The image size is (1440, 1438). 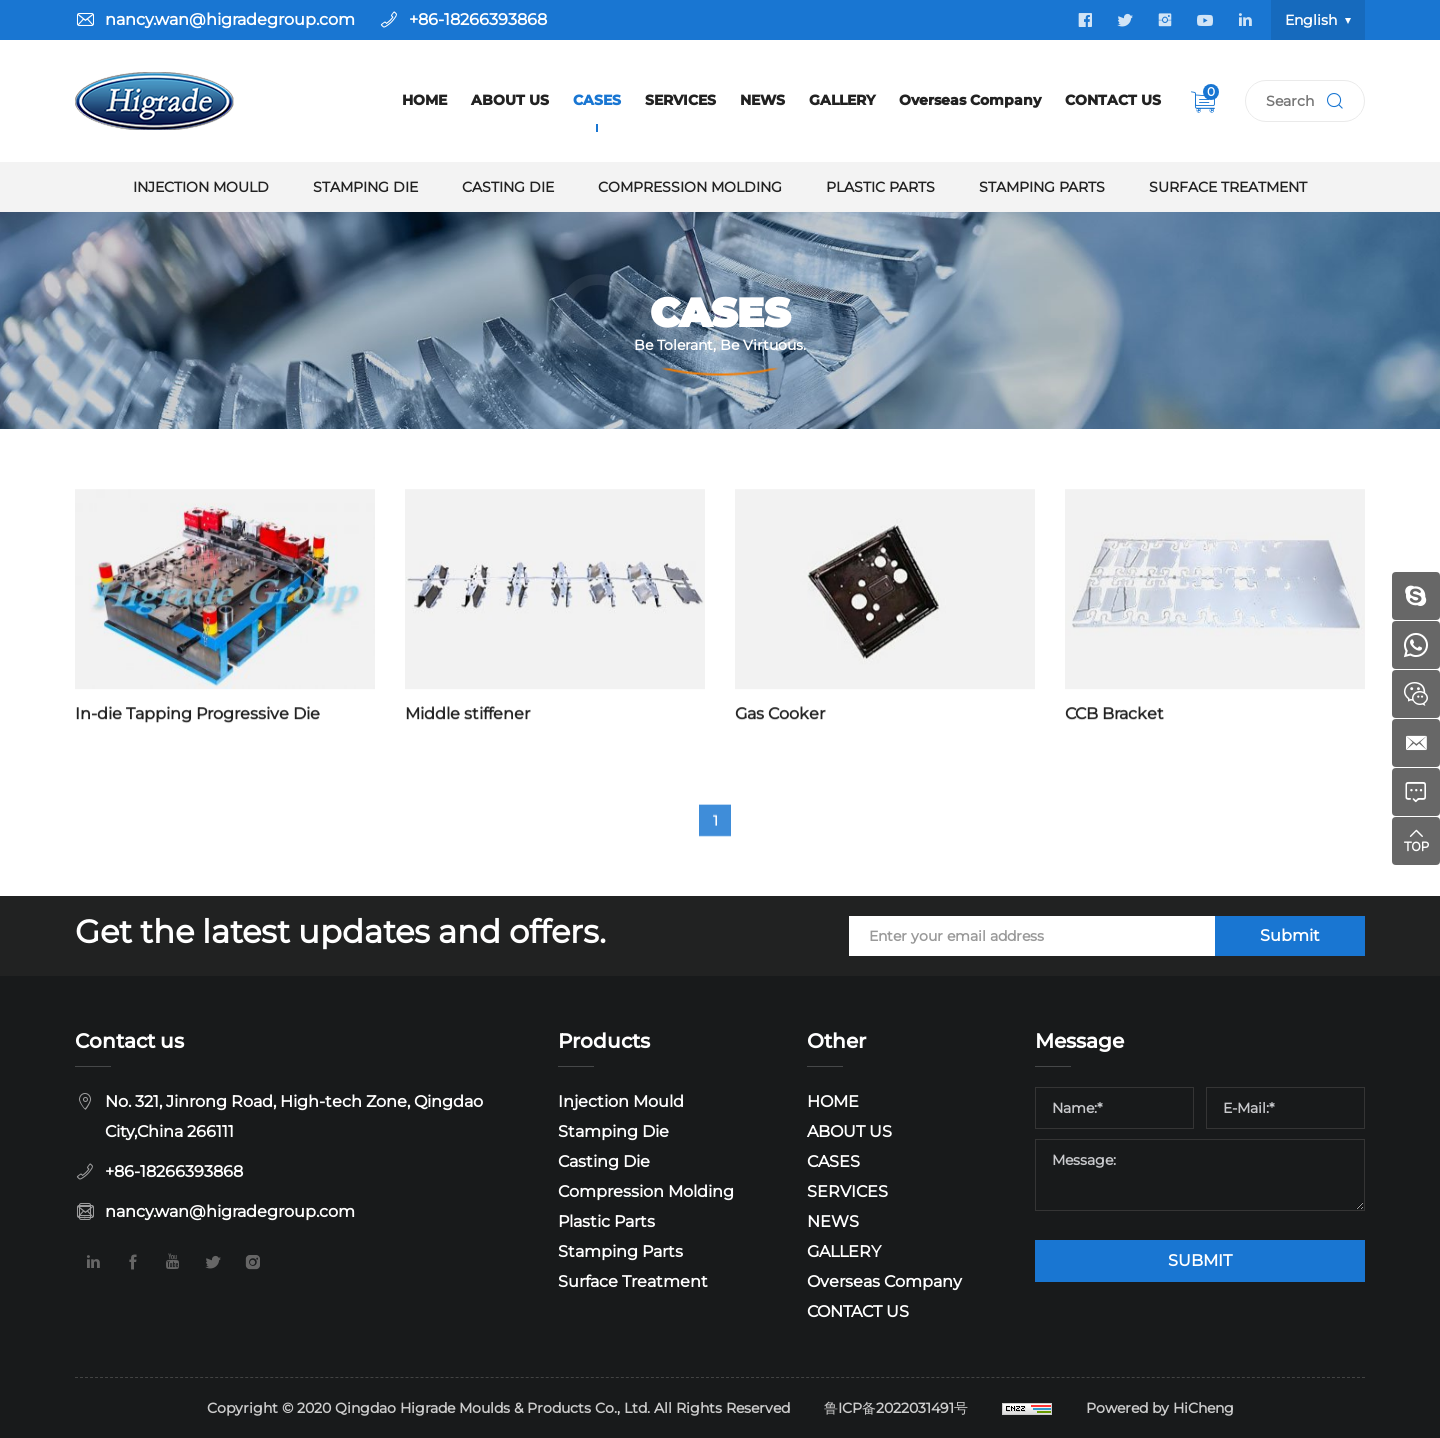 What do you see at coordinates (1200, 1260) in the screenshot?
I see `SUBMIT` at bounding box center [1200, 1260].